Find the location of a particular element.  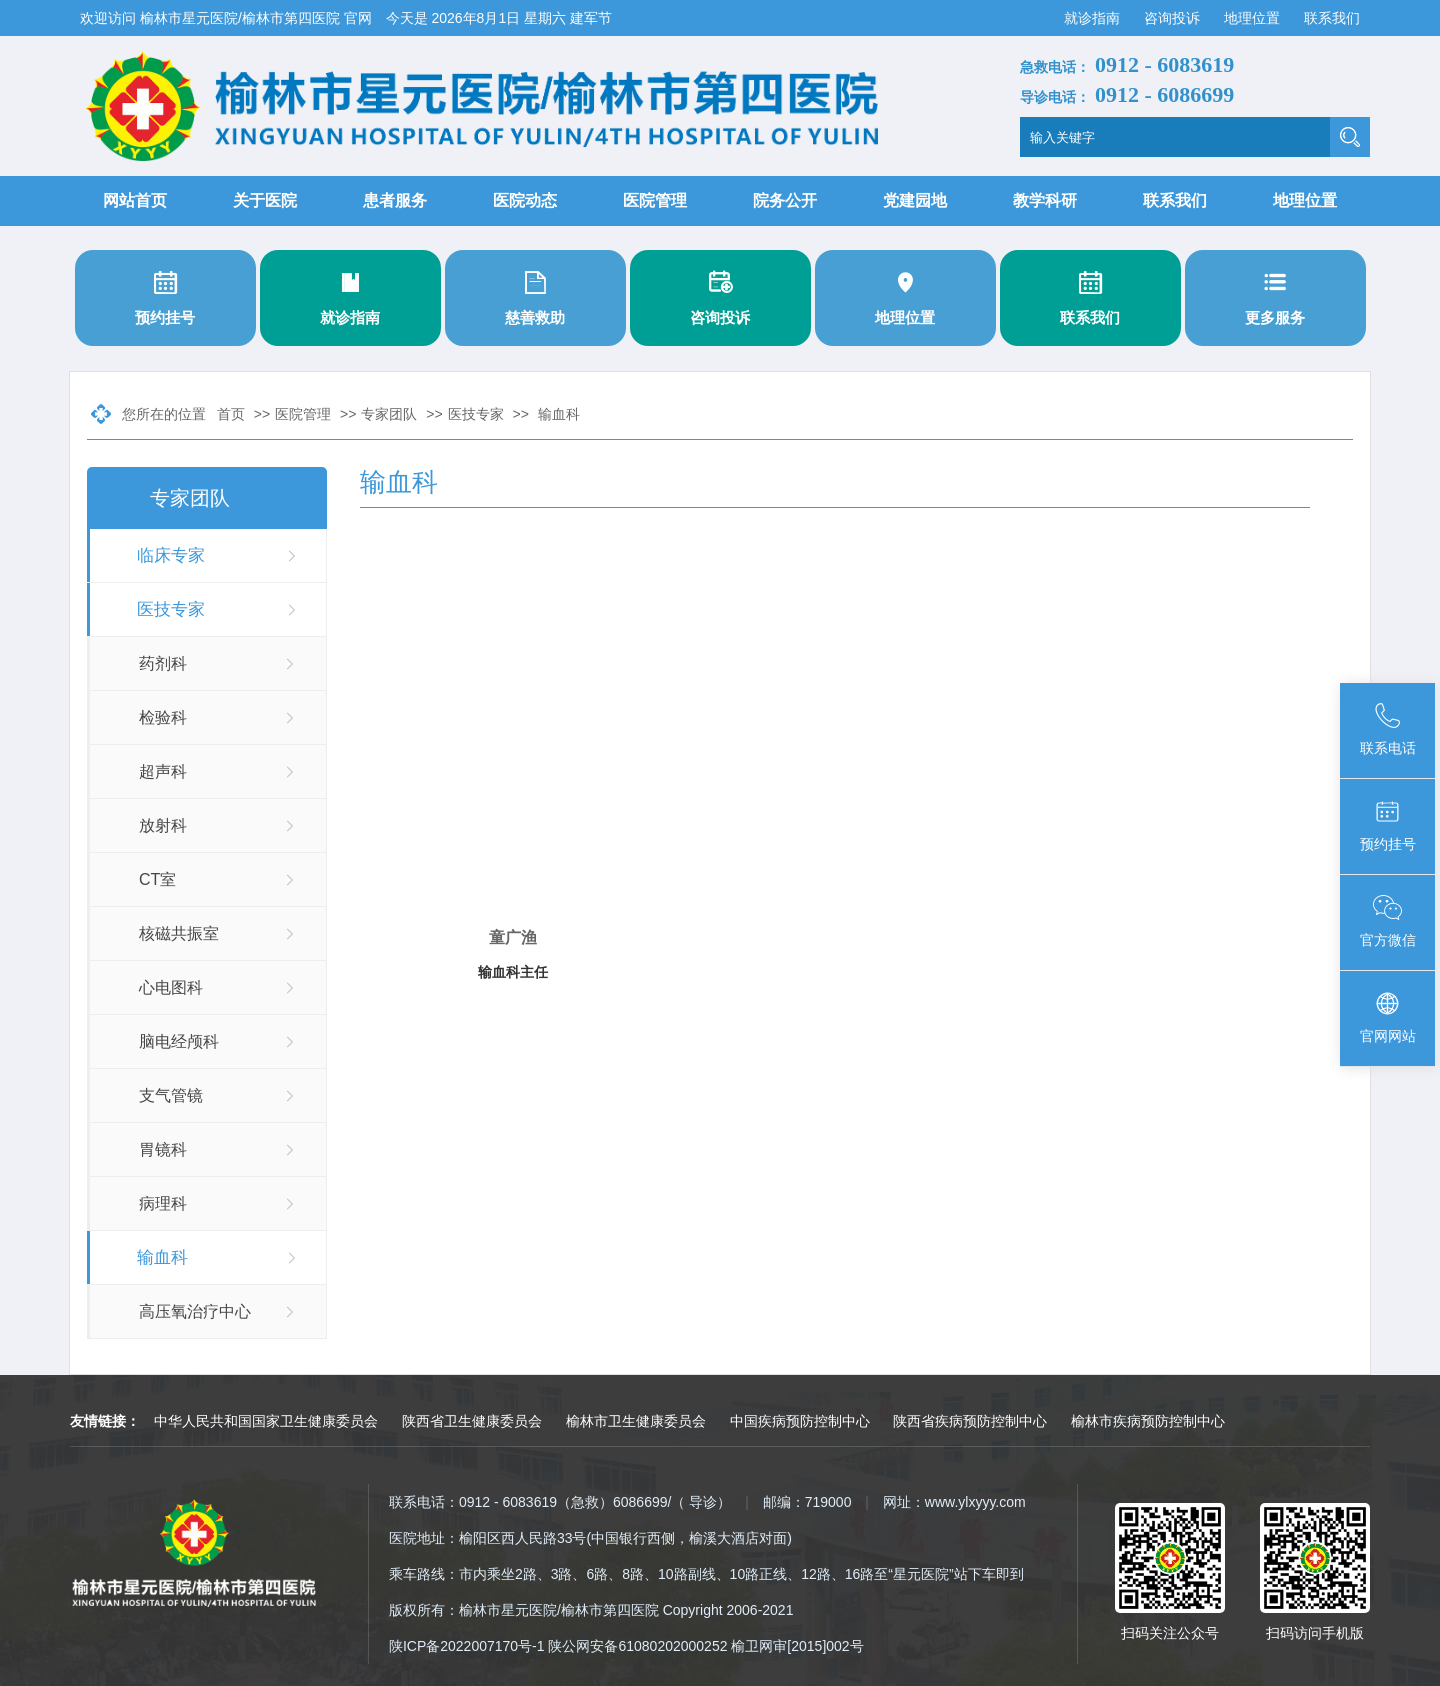

首页 is located at coordinates (231, 414).